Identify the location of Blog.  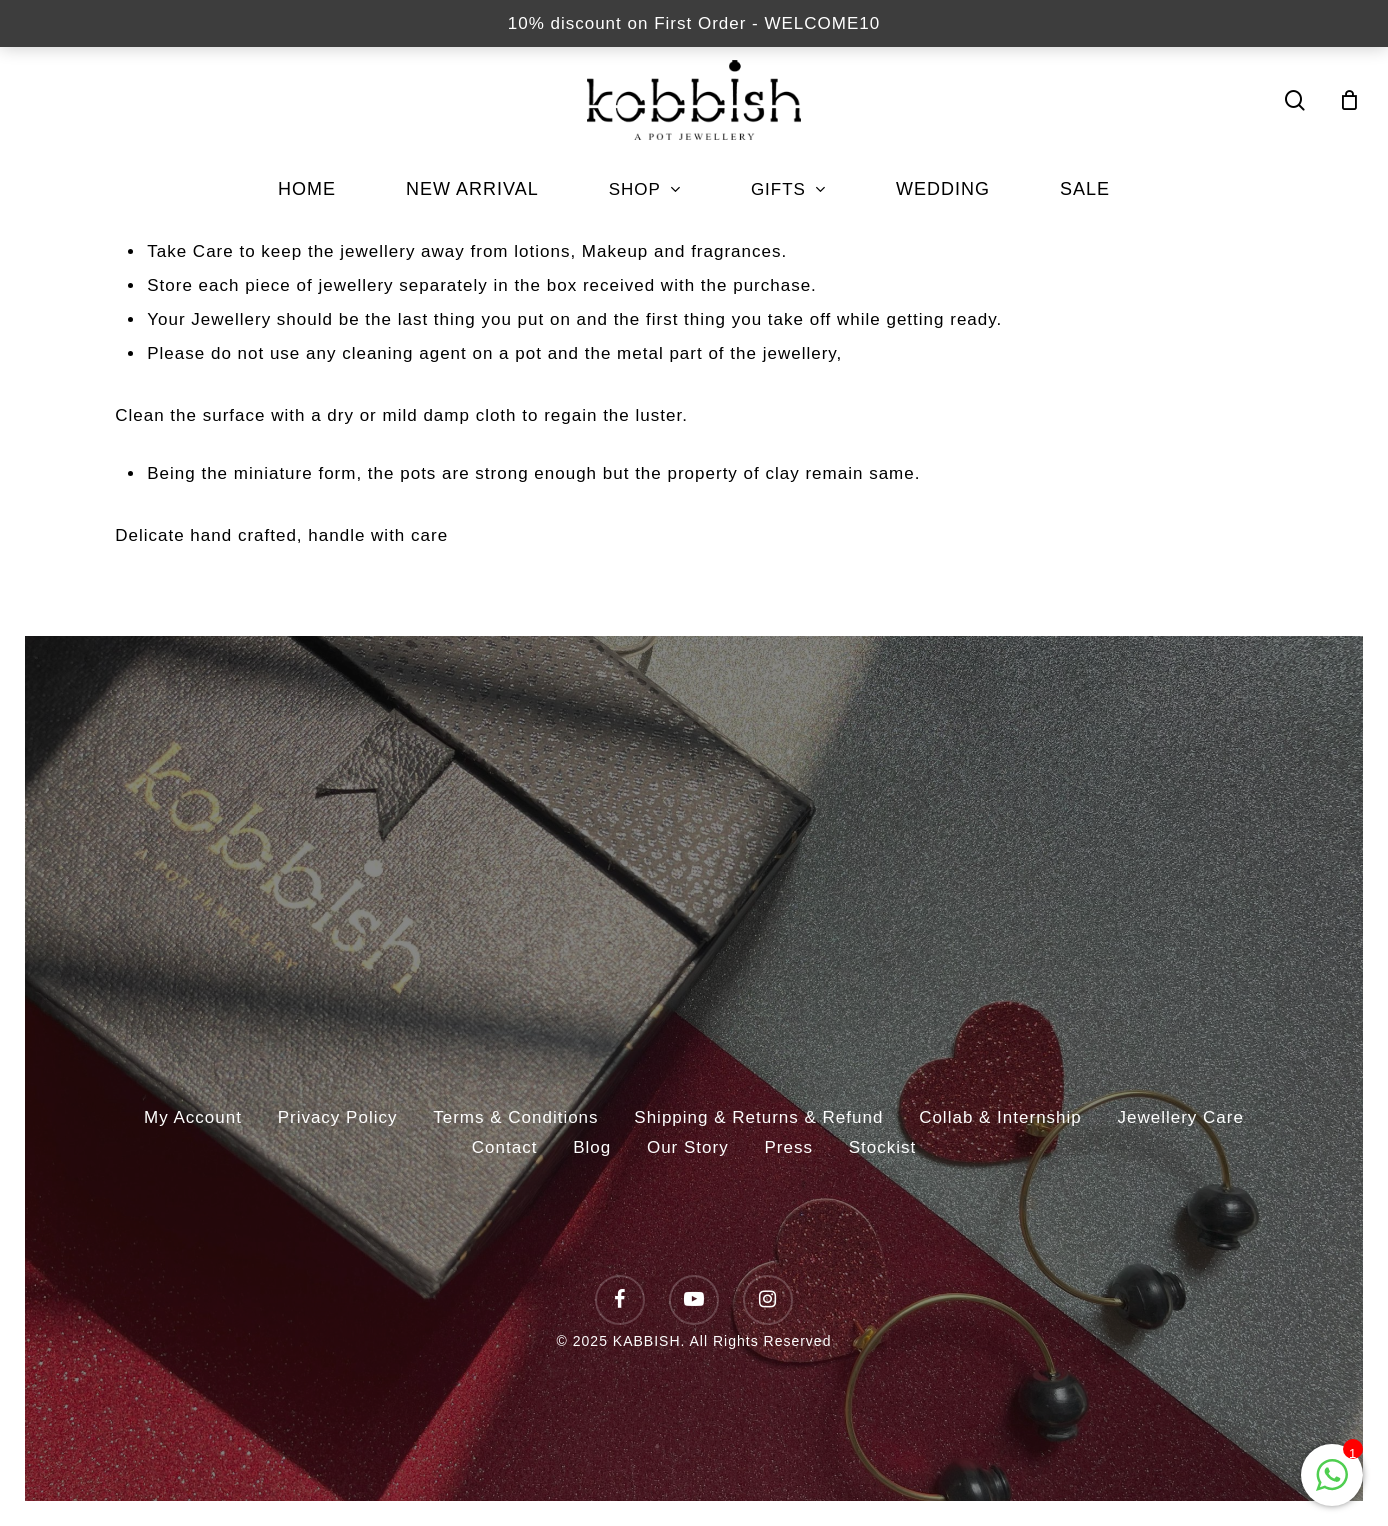
(592, 1147).